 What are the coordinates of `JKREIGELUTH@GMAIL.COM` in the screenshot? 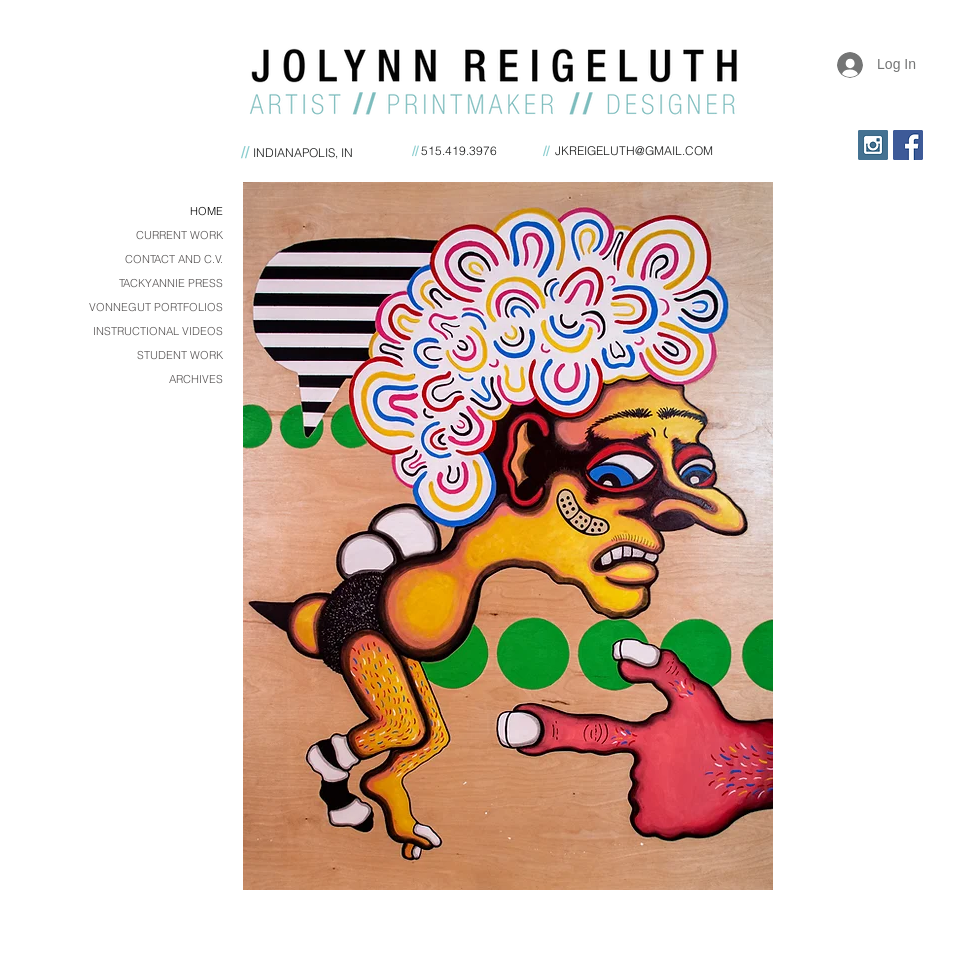 It's located at (634, 150).